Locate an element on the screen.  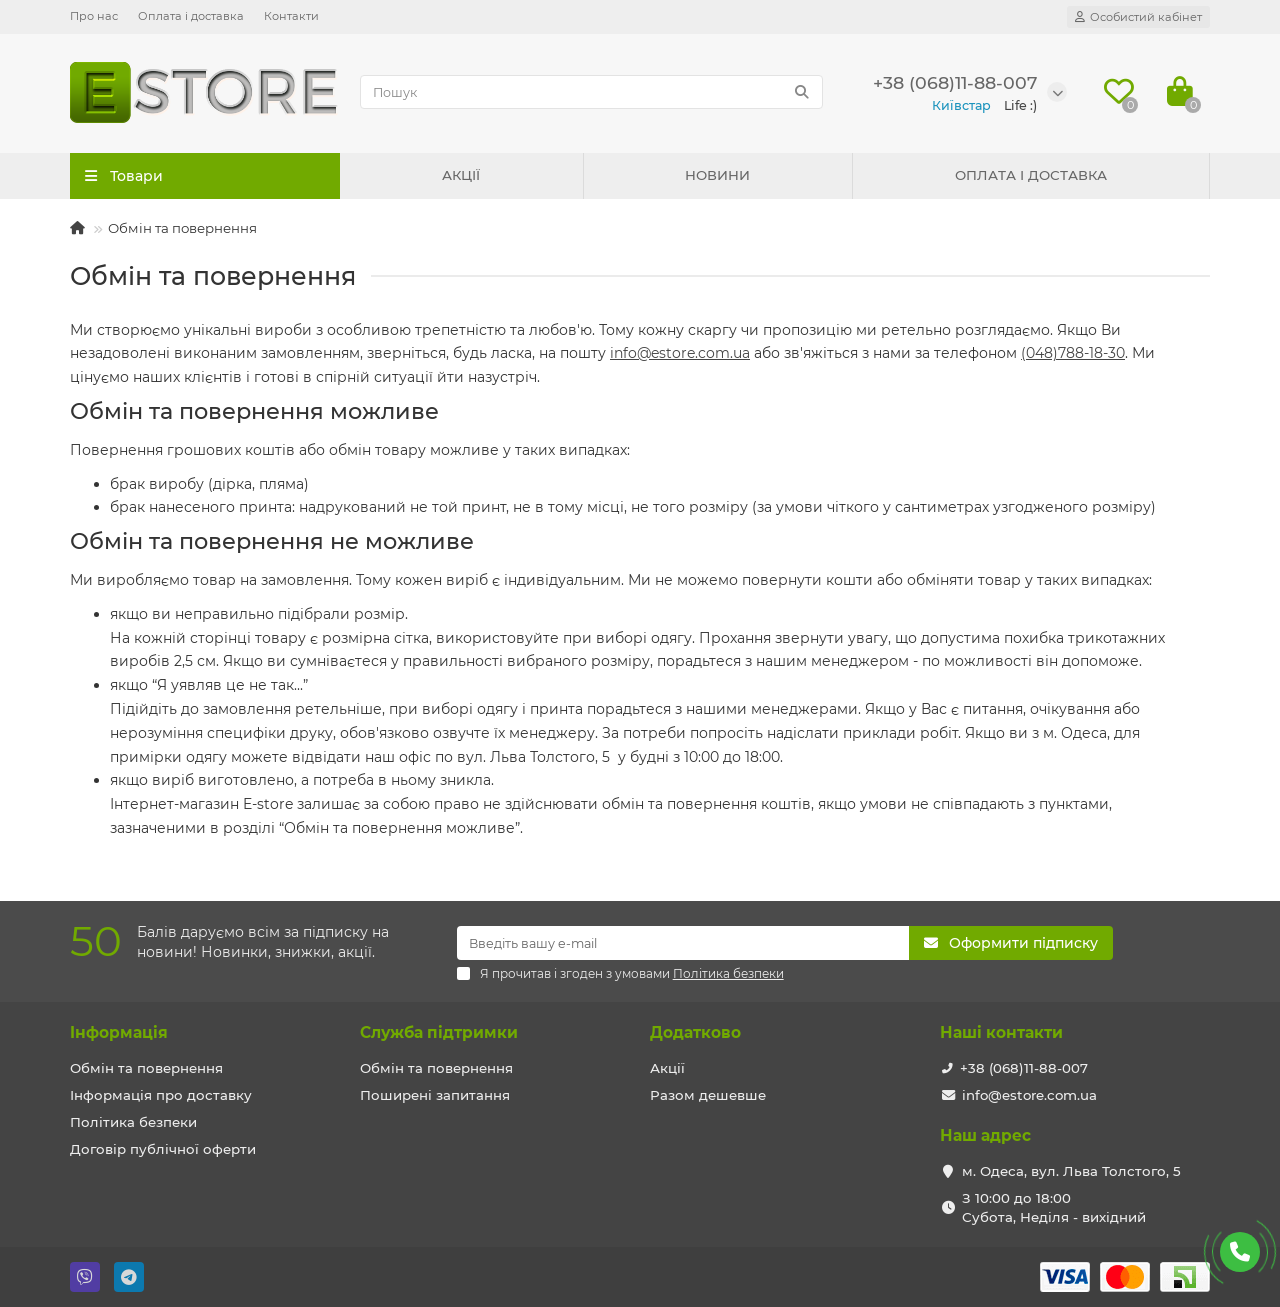
Інформація про доставку is located at coordinates (161, 1095).